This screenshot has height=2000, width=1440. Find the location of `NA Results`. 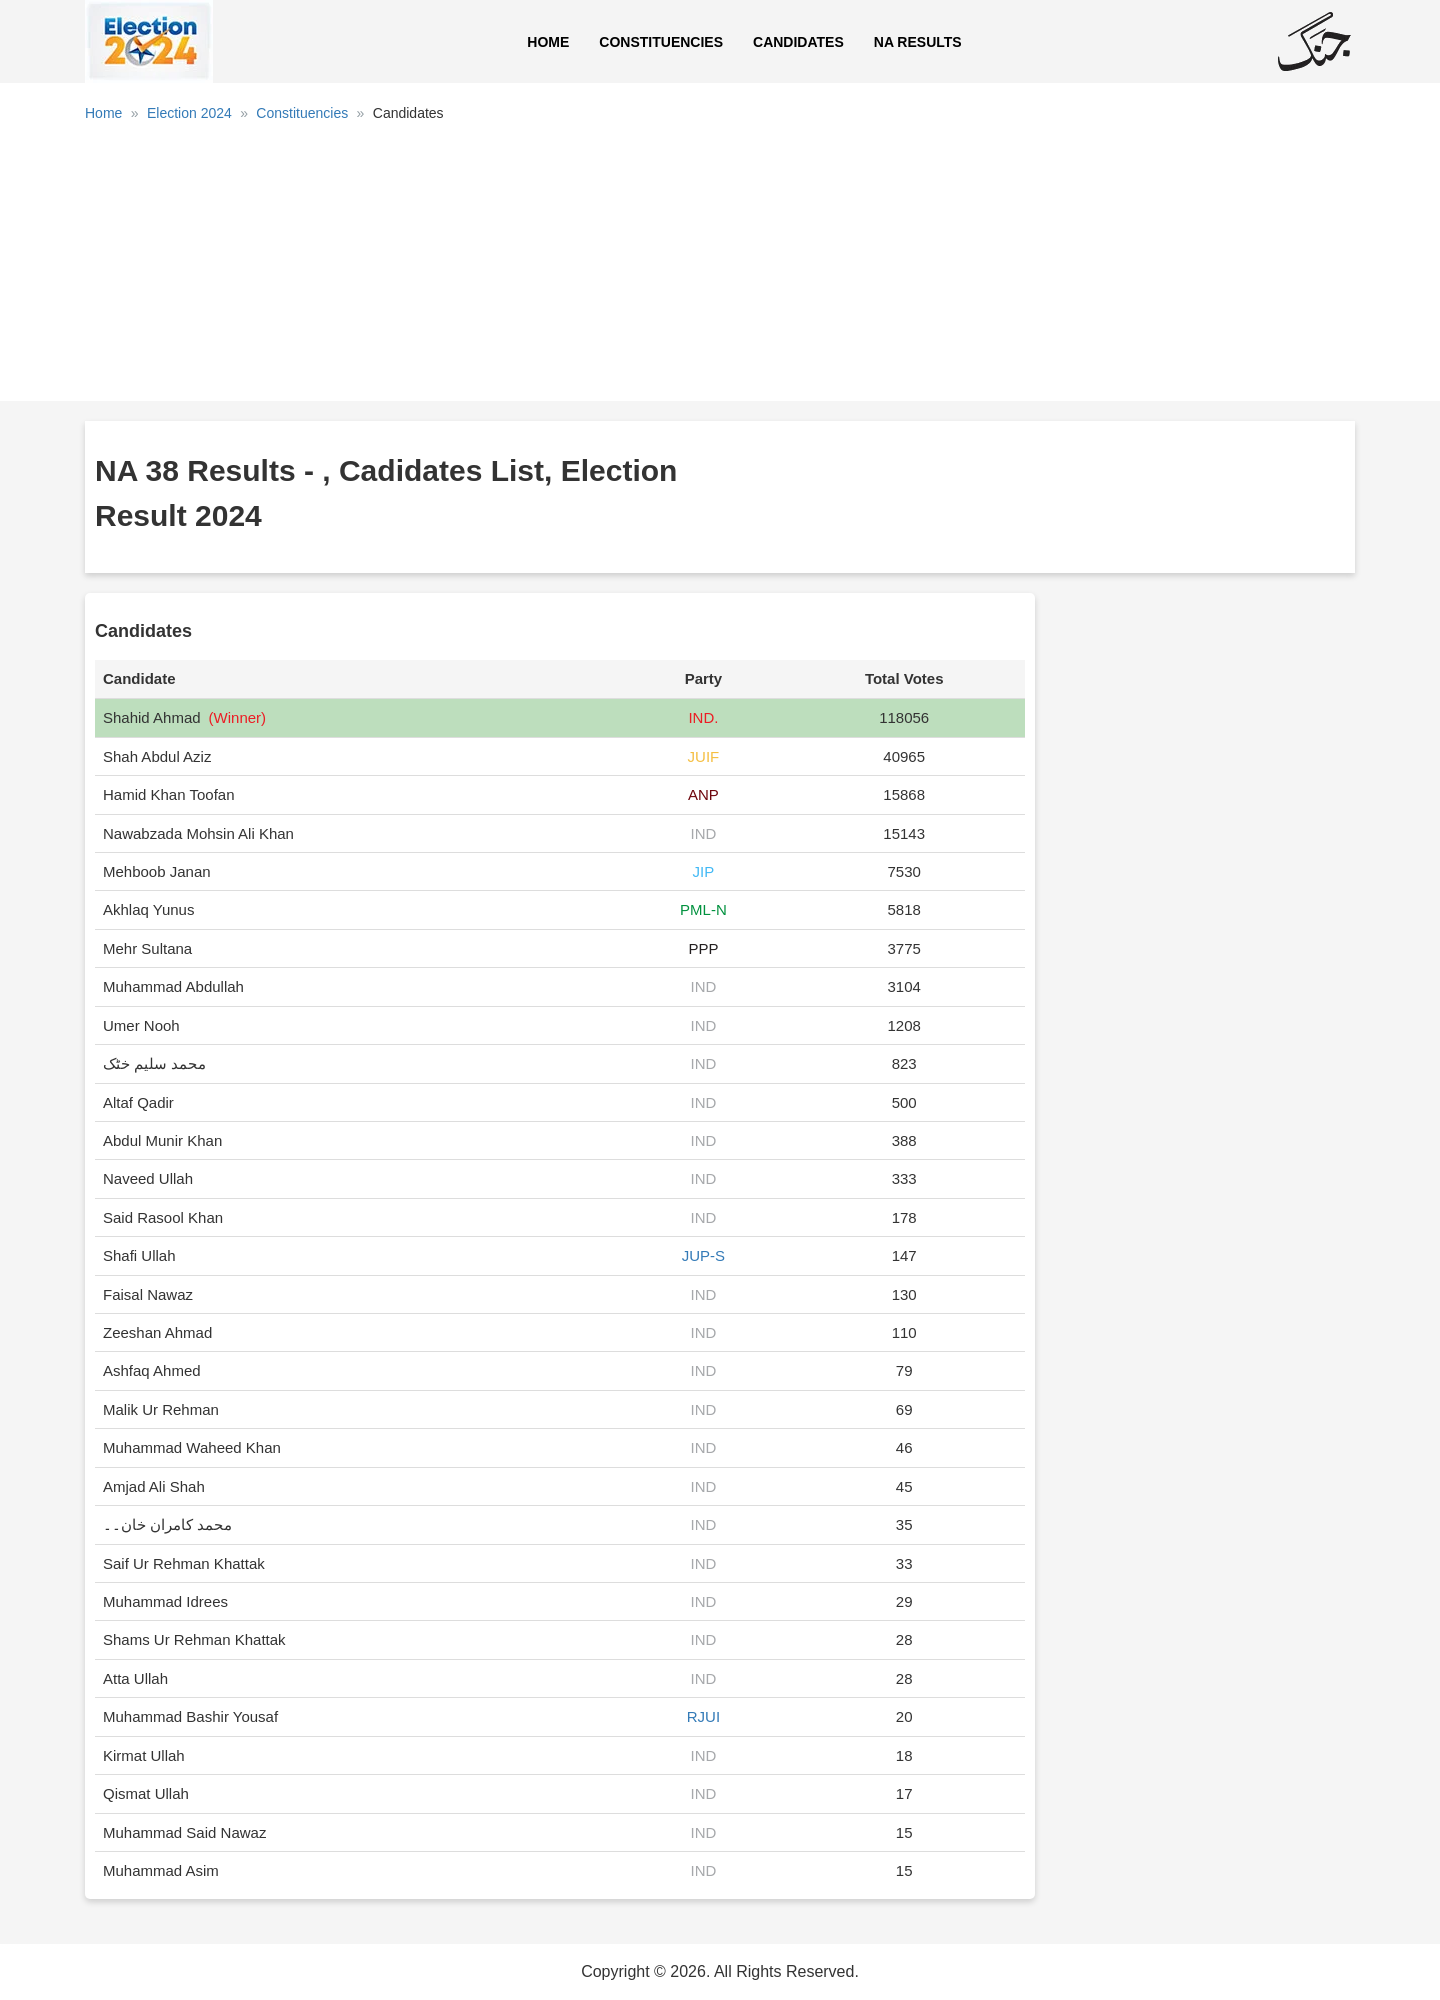

NA Results is located at coordinates (918, 42).